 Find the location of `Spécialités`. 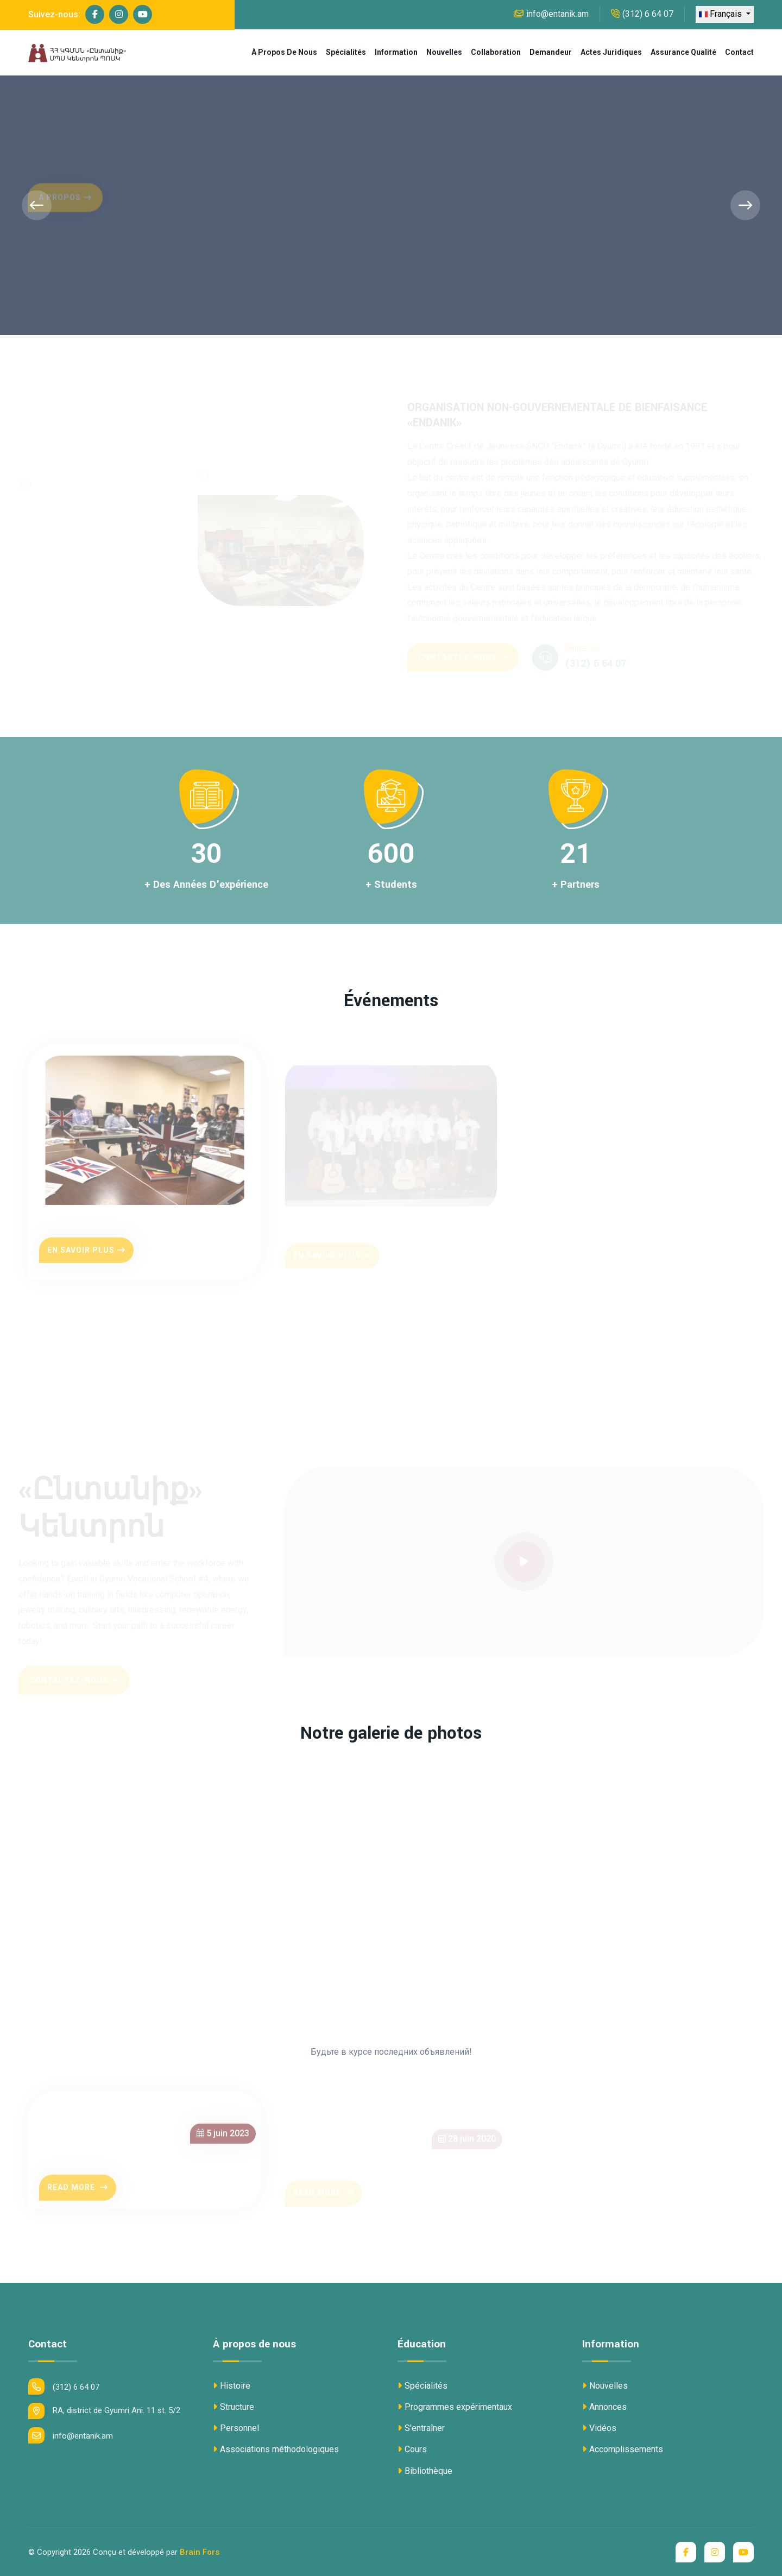

Spécialités is located at coordinates (346, 52).